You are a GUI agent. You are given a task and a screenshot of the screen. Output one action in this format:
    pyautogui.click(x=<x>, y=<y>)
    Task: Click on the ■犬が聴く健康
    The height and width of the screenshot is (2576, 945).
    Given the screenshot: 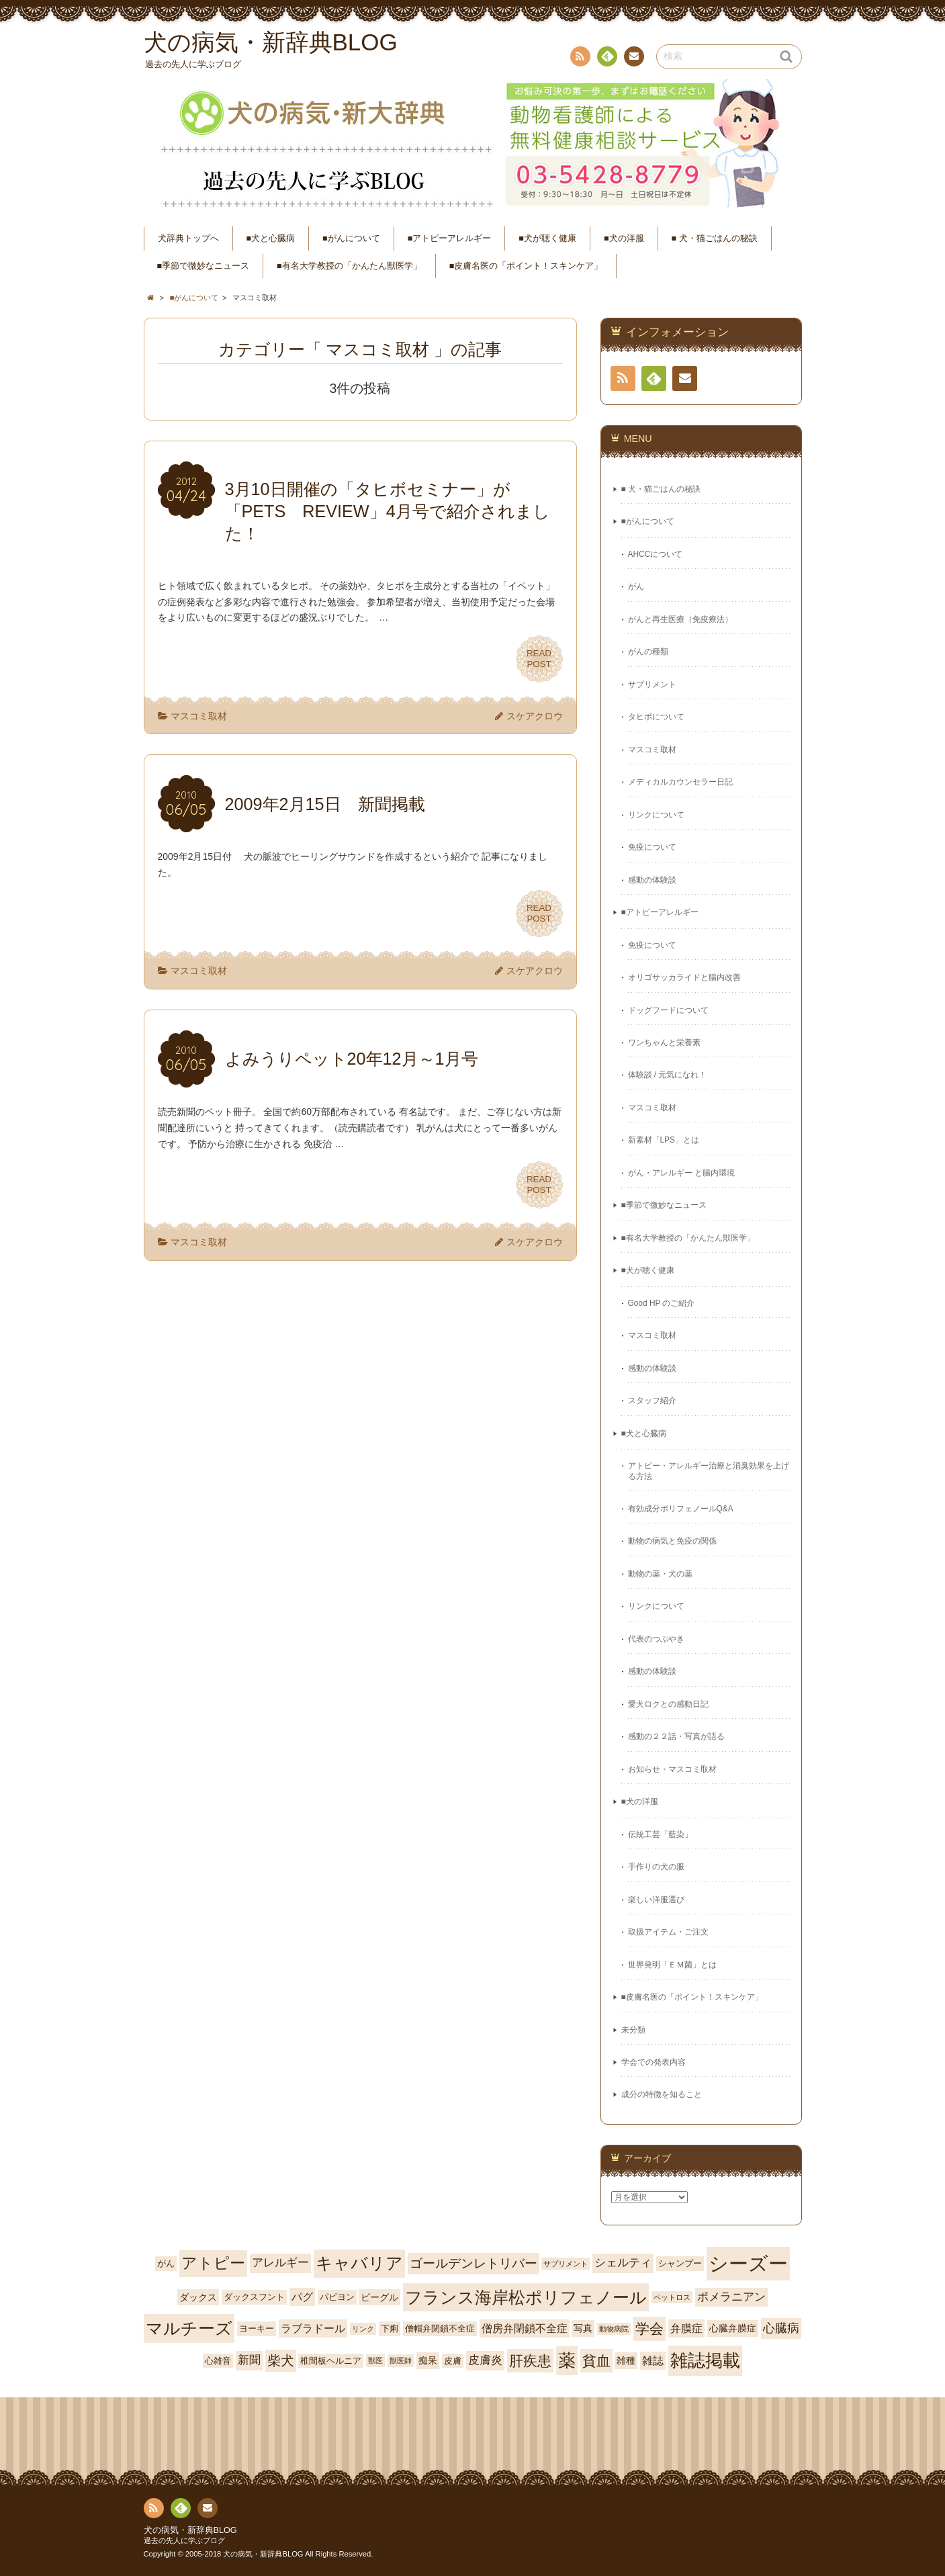 What is the action you would take?
    pyautogui.click(x=547, y=238)
    